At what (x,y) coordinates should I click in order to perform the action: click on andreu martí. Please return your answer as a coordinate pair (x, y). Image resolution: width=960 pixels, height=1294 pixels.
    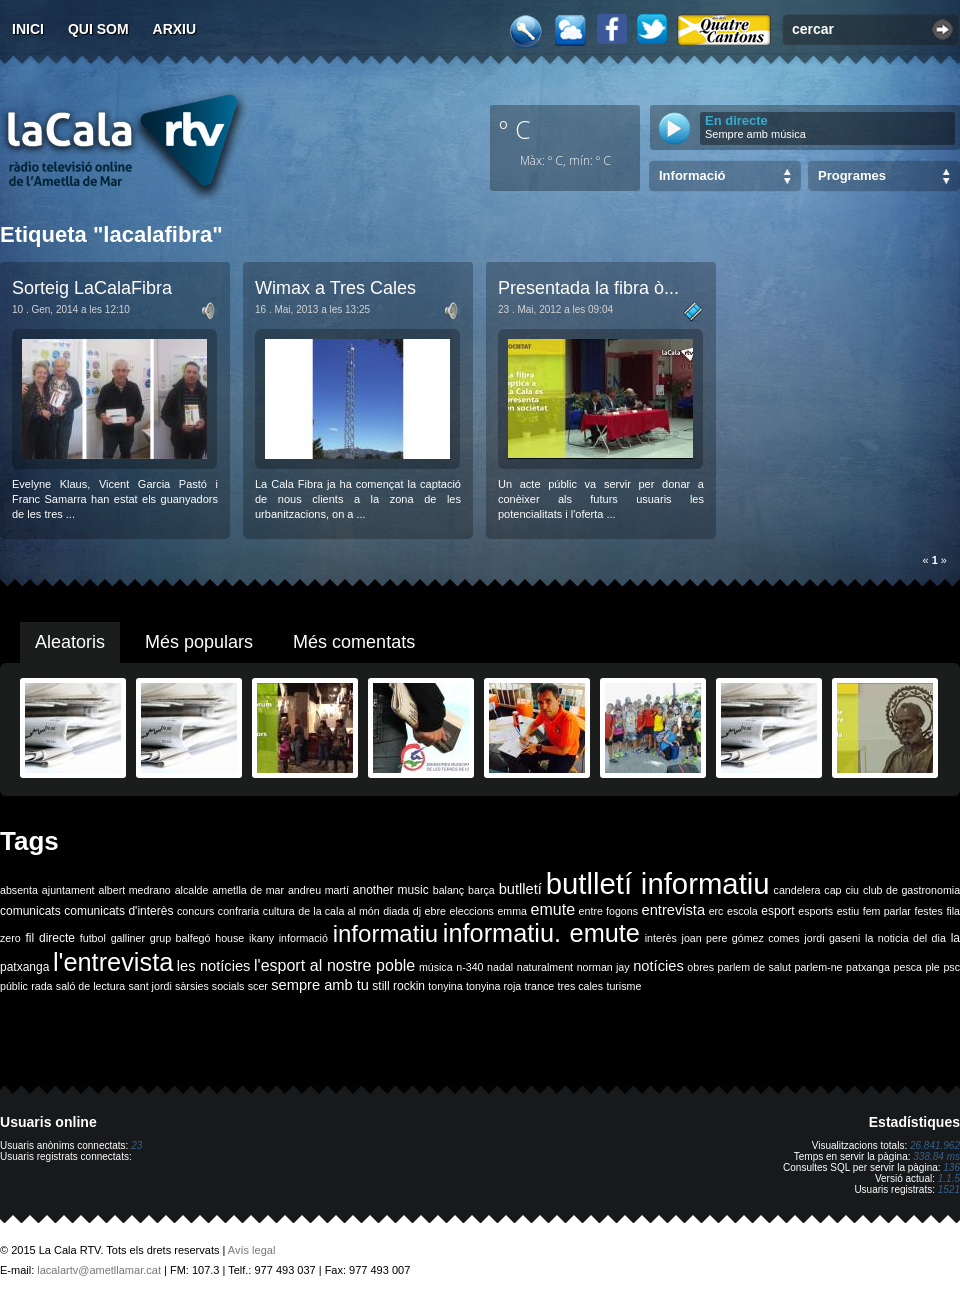
    Looking at the image, I should click on (318, 890).